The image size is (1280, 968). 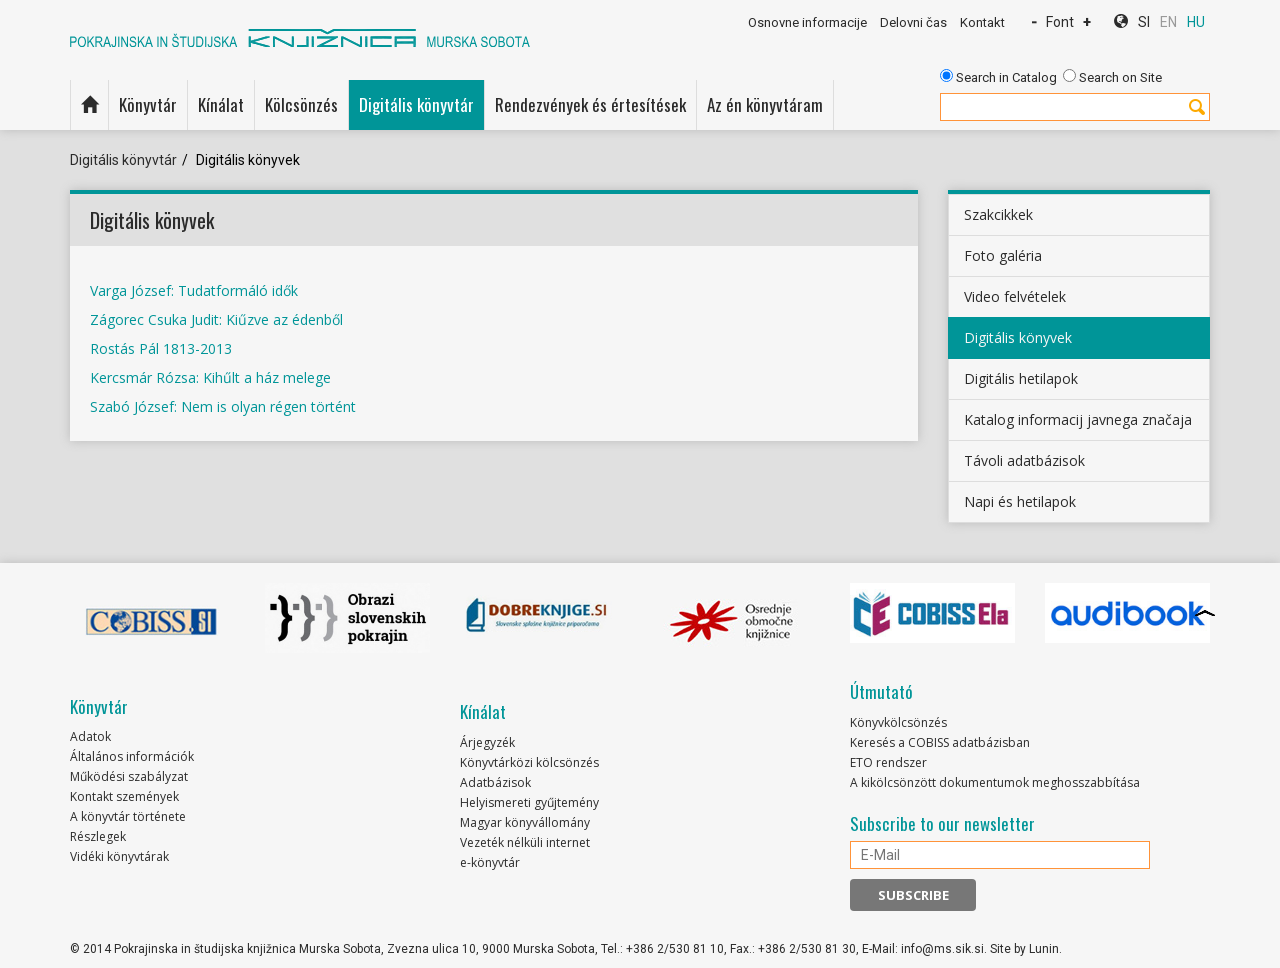 What do you see at coordinates (161, 348) in the screenshot?
I see `Rostás Pál 1813-2013` at bounding box center [161, 348].